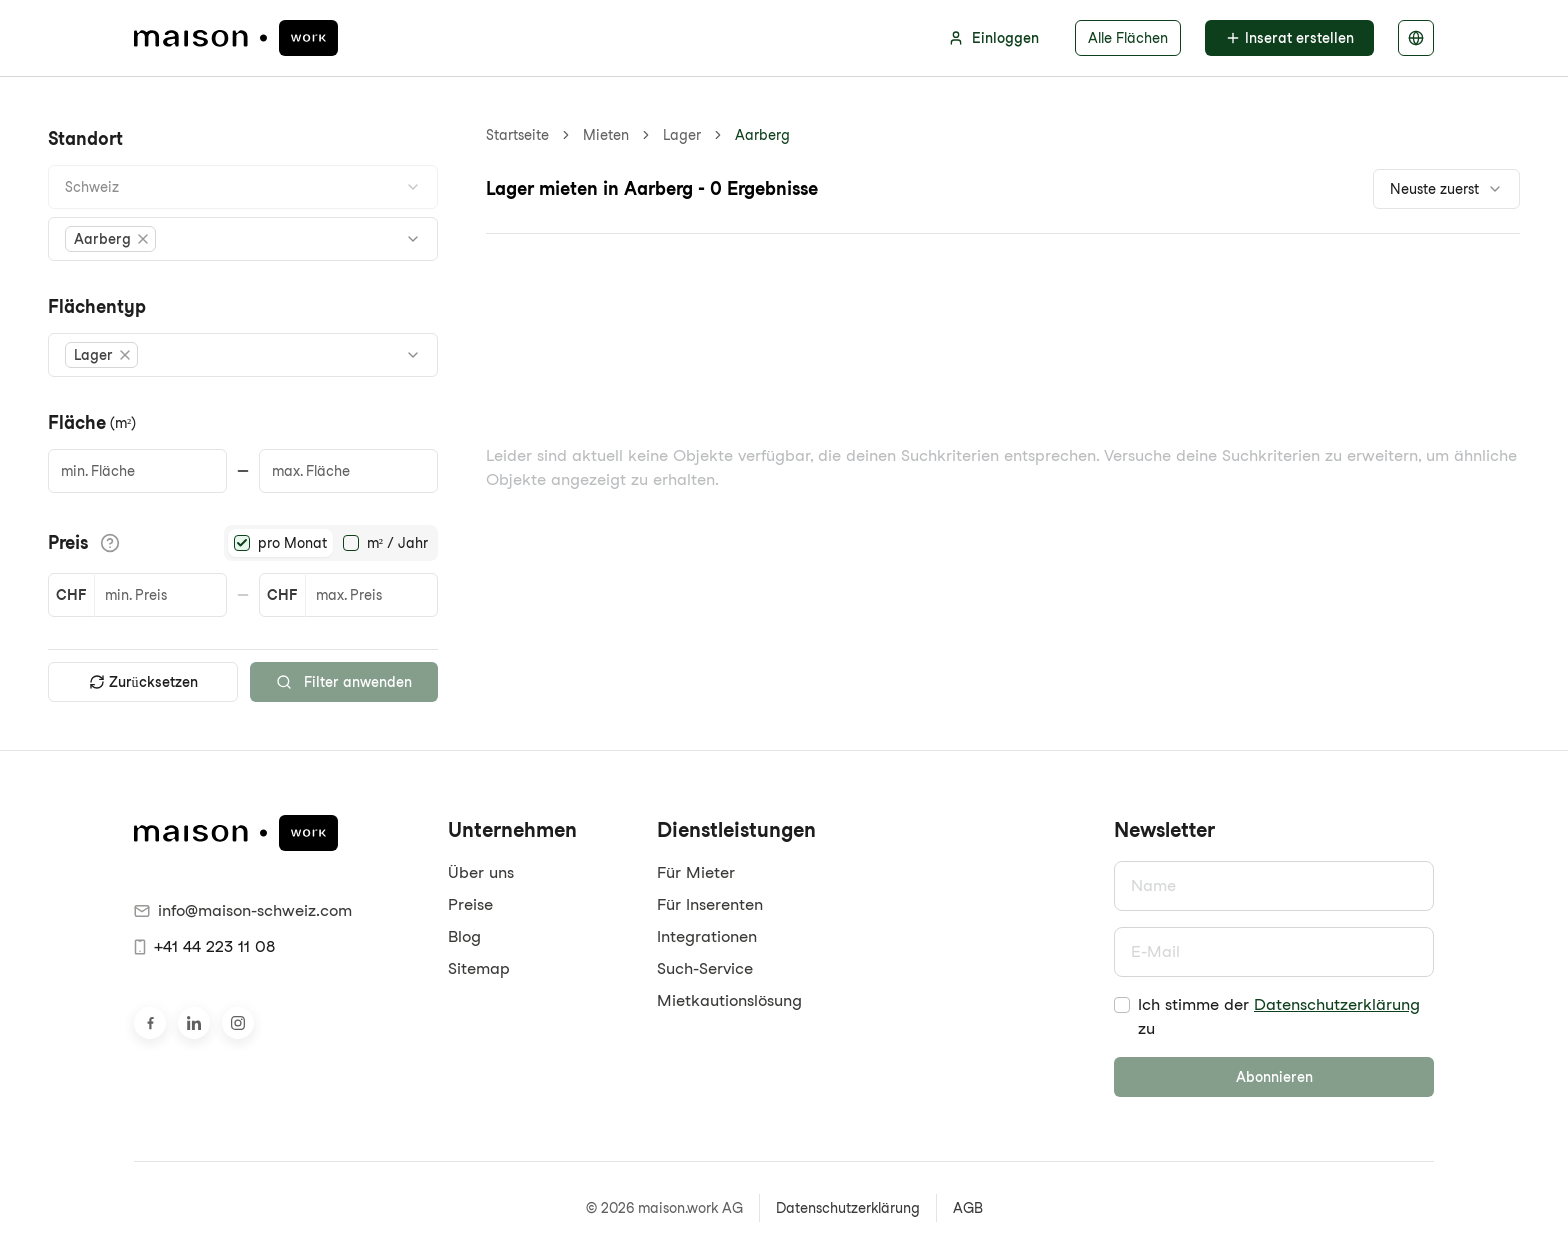 The image size is (1568, 1254). Describe the element at coordinates (143, 682) in the screenshot. I see `Zurücksetzen` at that location.